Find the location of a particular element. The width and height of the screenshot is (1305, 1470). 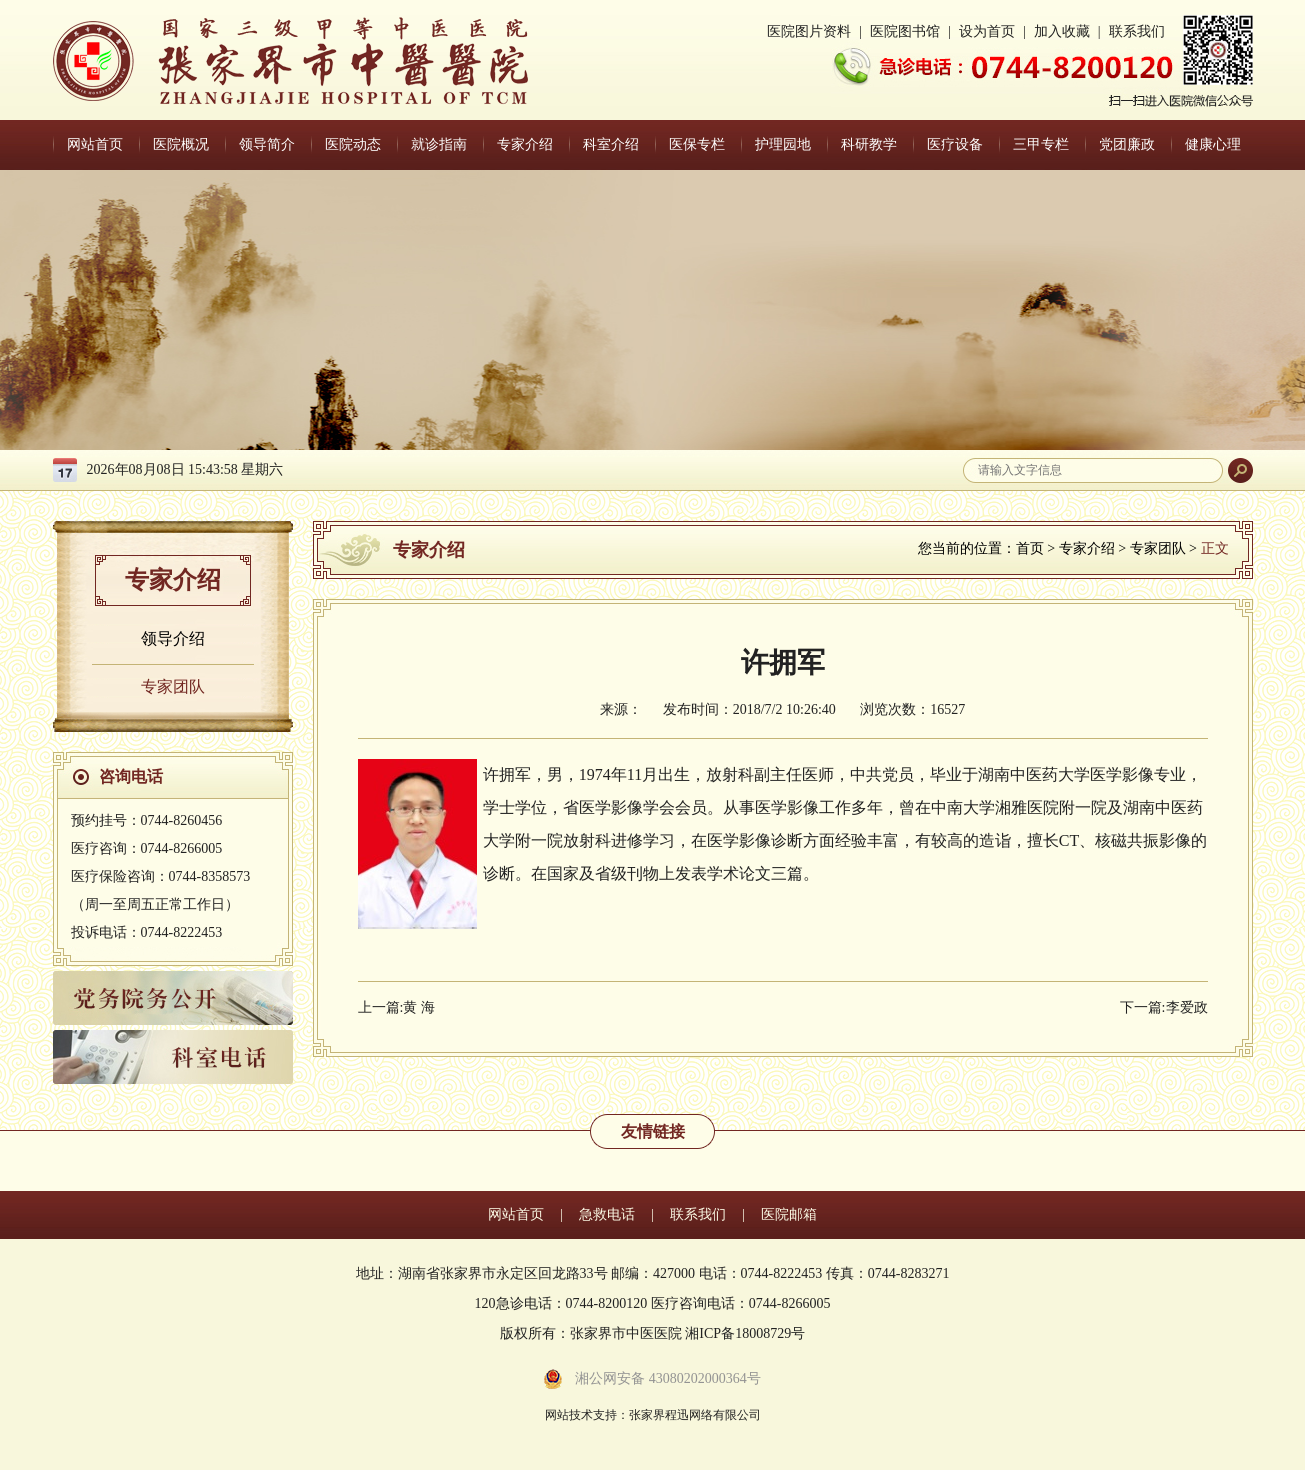

首页 is located at coordinates (1030, 548).